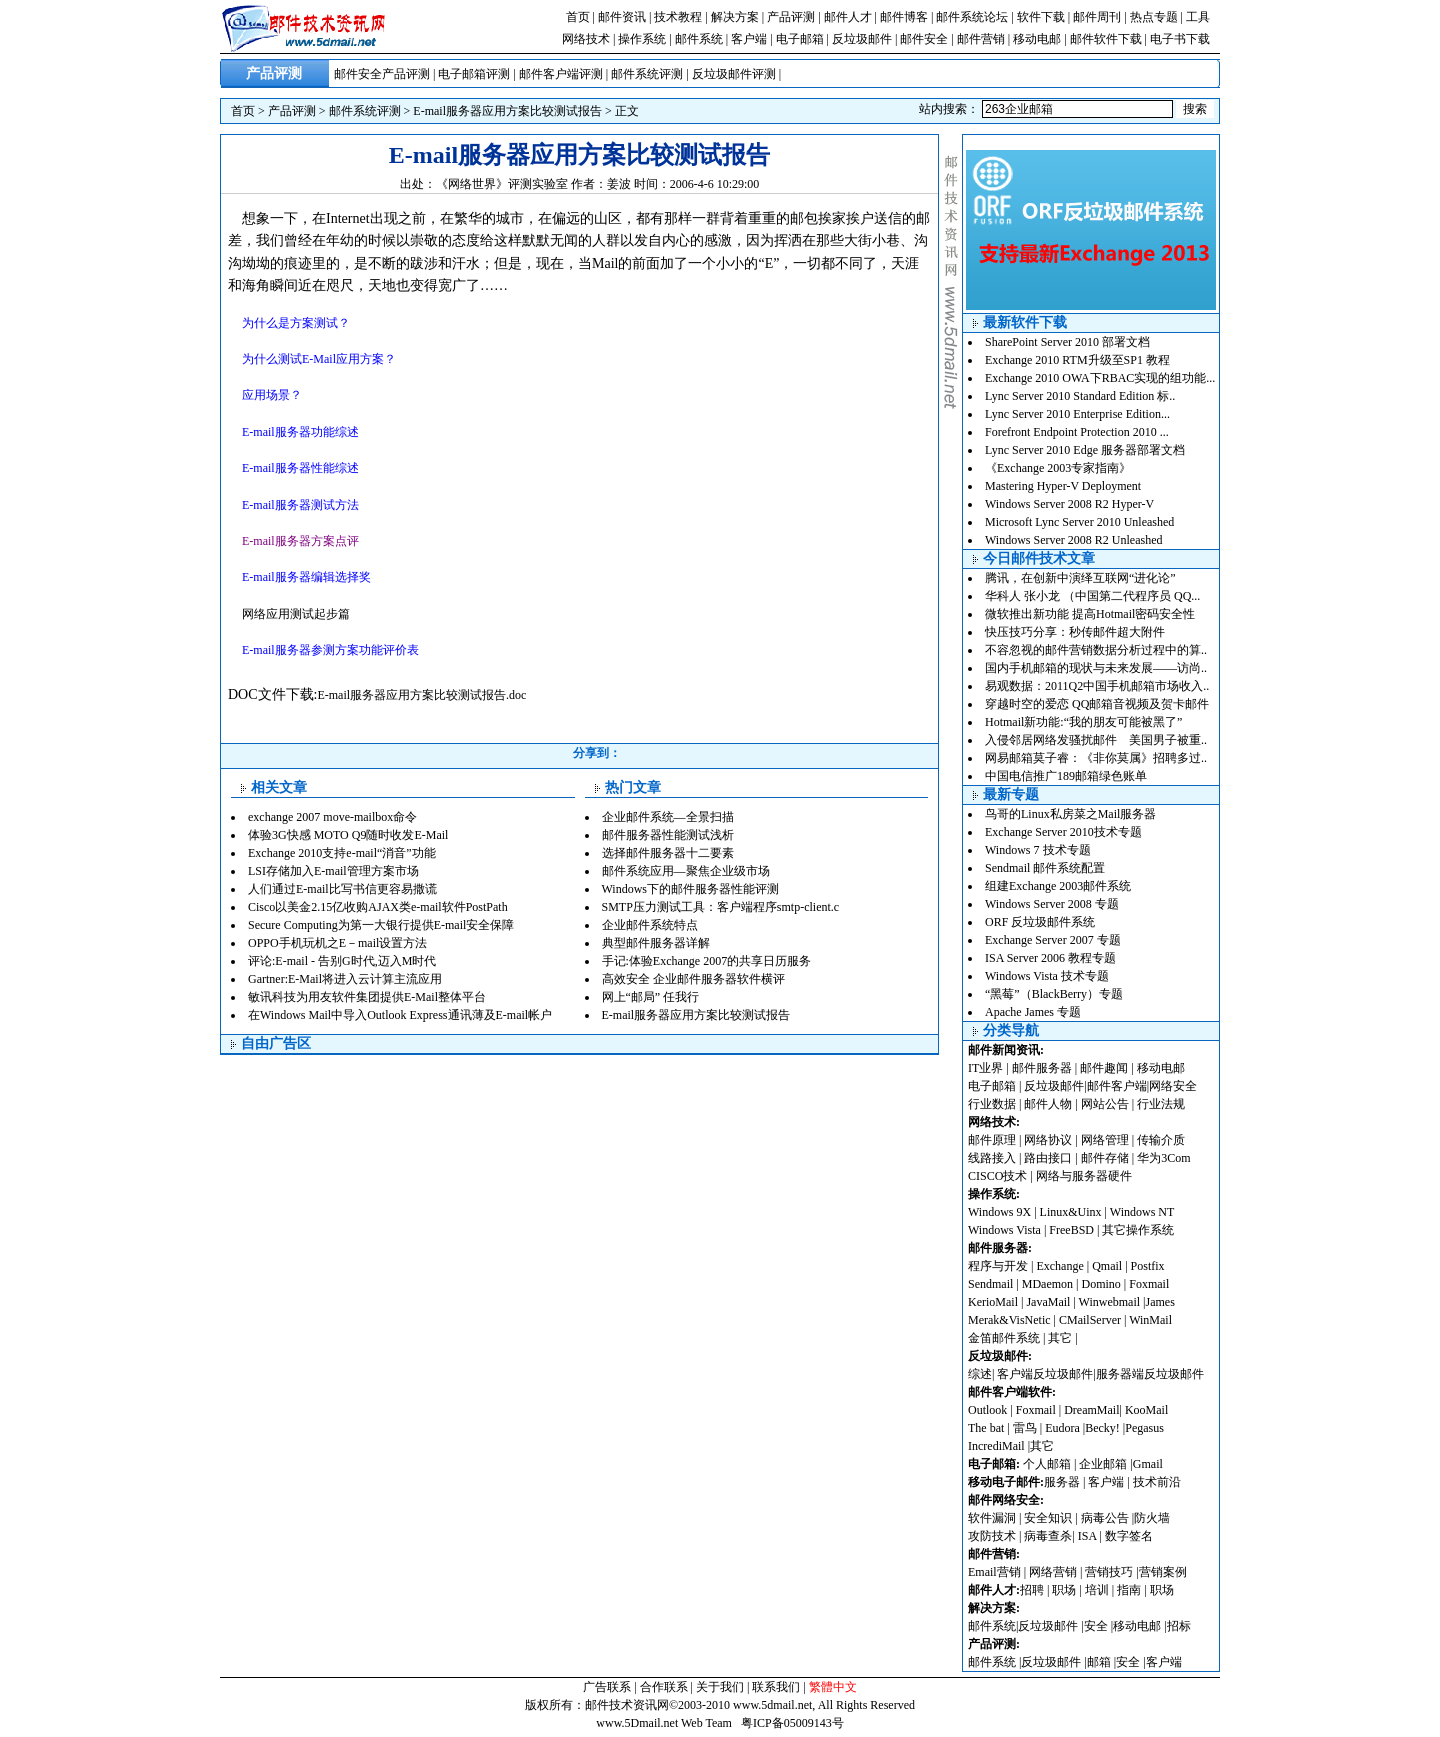 The height and width of the screenshot is (1737, 1440). I want to click on 网站公告, so click(1105, 1104).